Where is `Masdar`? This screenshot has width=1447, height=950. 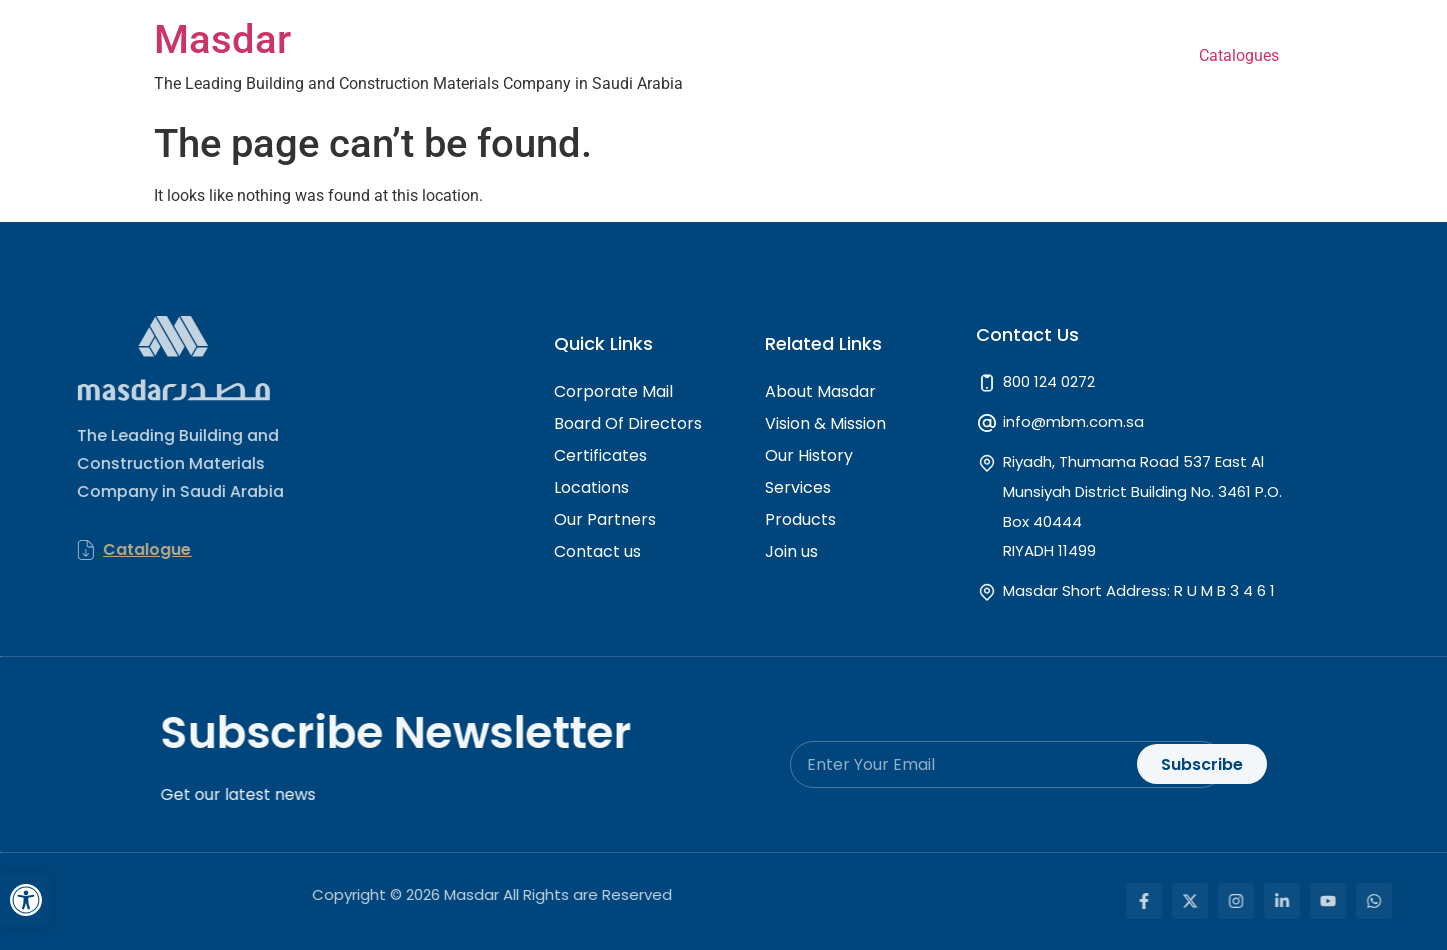
Masdar is located at coordinates (222, 39).